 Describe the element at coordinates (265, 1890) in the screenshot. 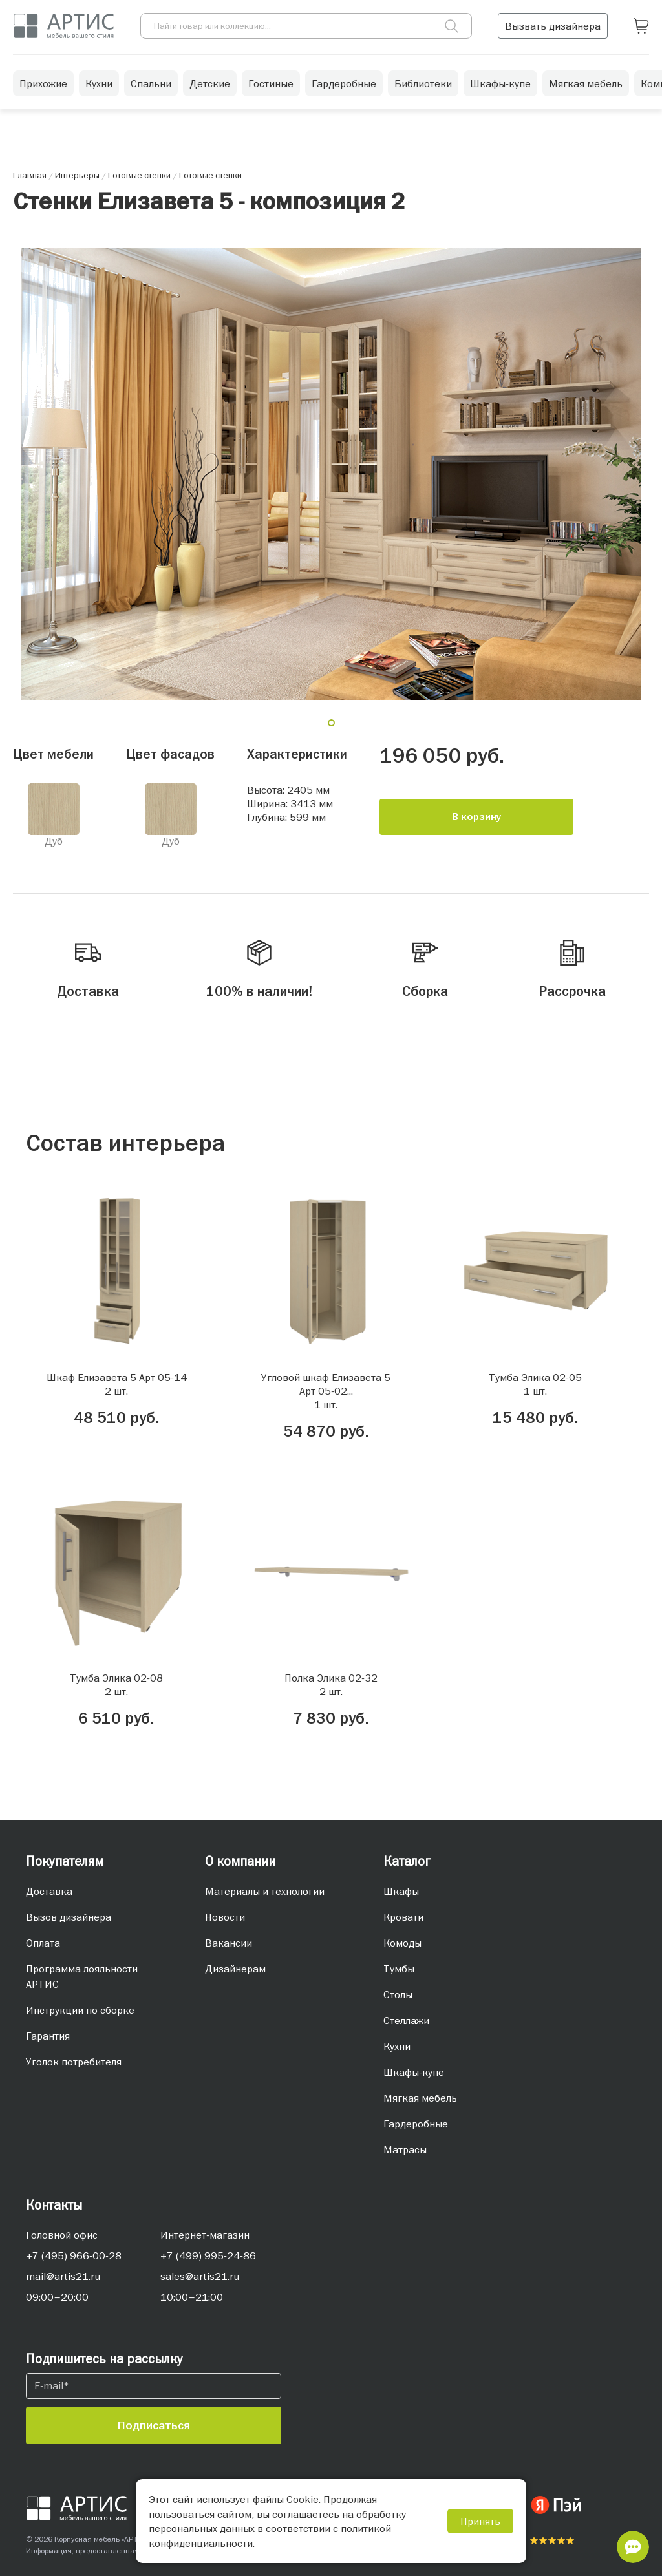

I see `Материалы и технологии` at that location.